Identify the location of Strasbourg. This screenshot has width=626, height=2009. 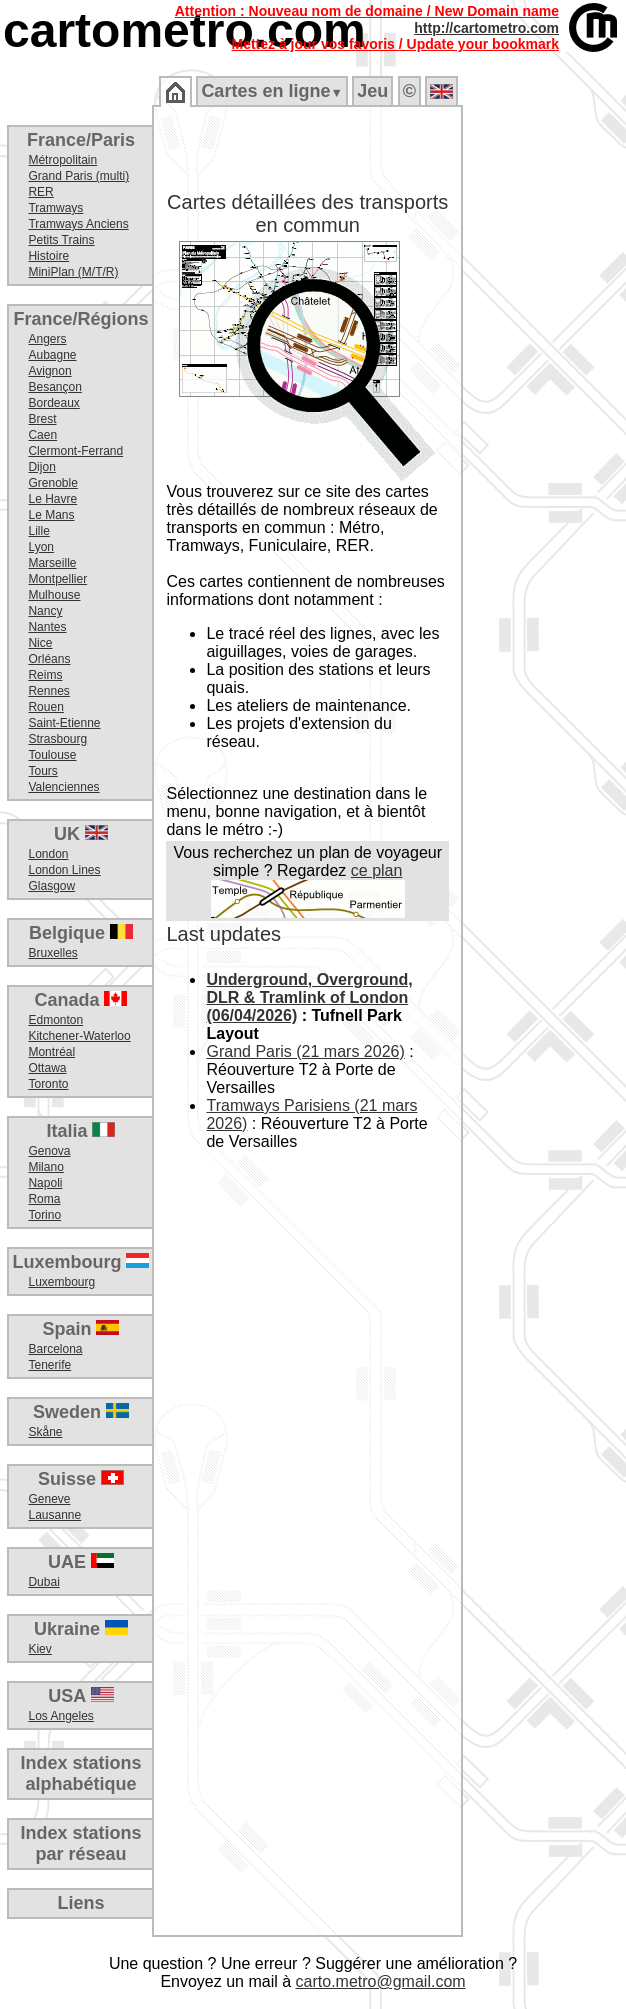
(57, 739).